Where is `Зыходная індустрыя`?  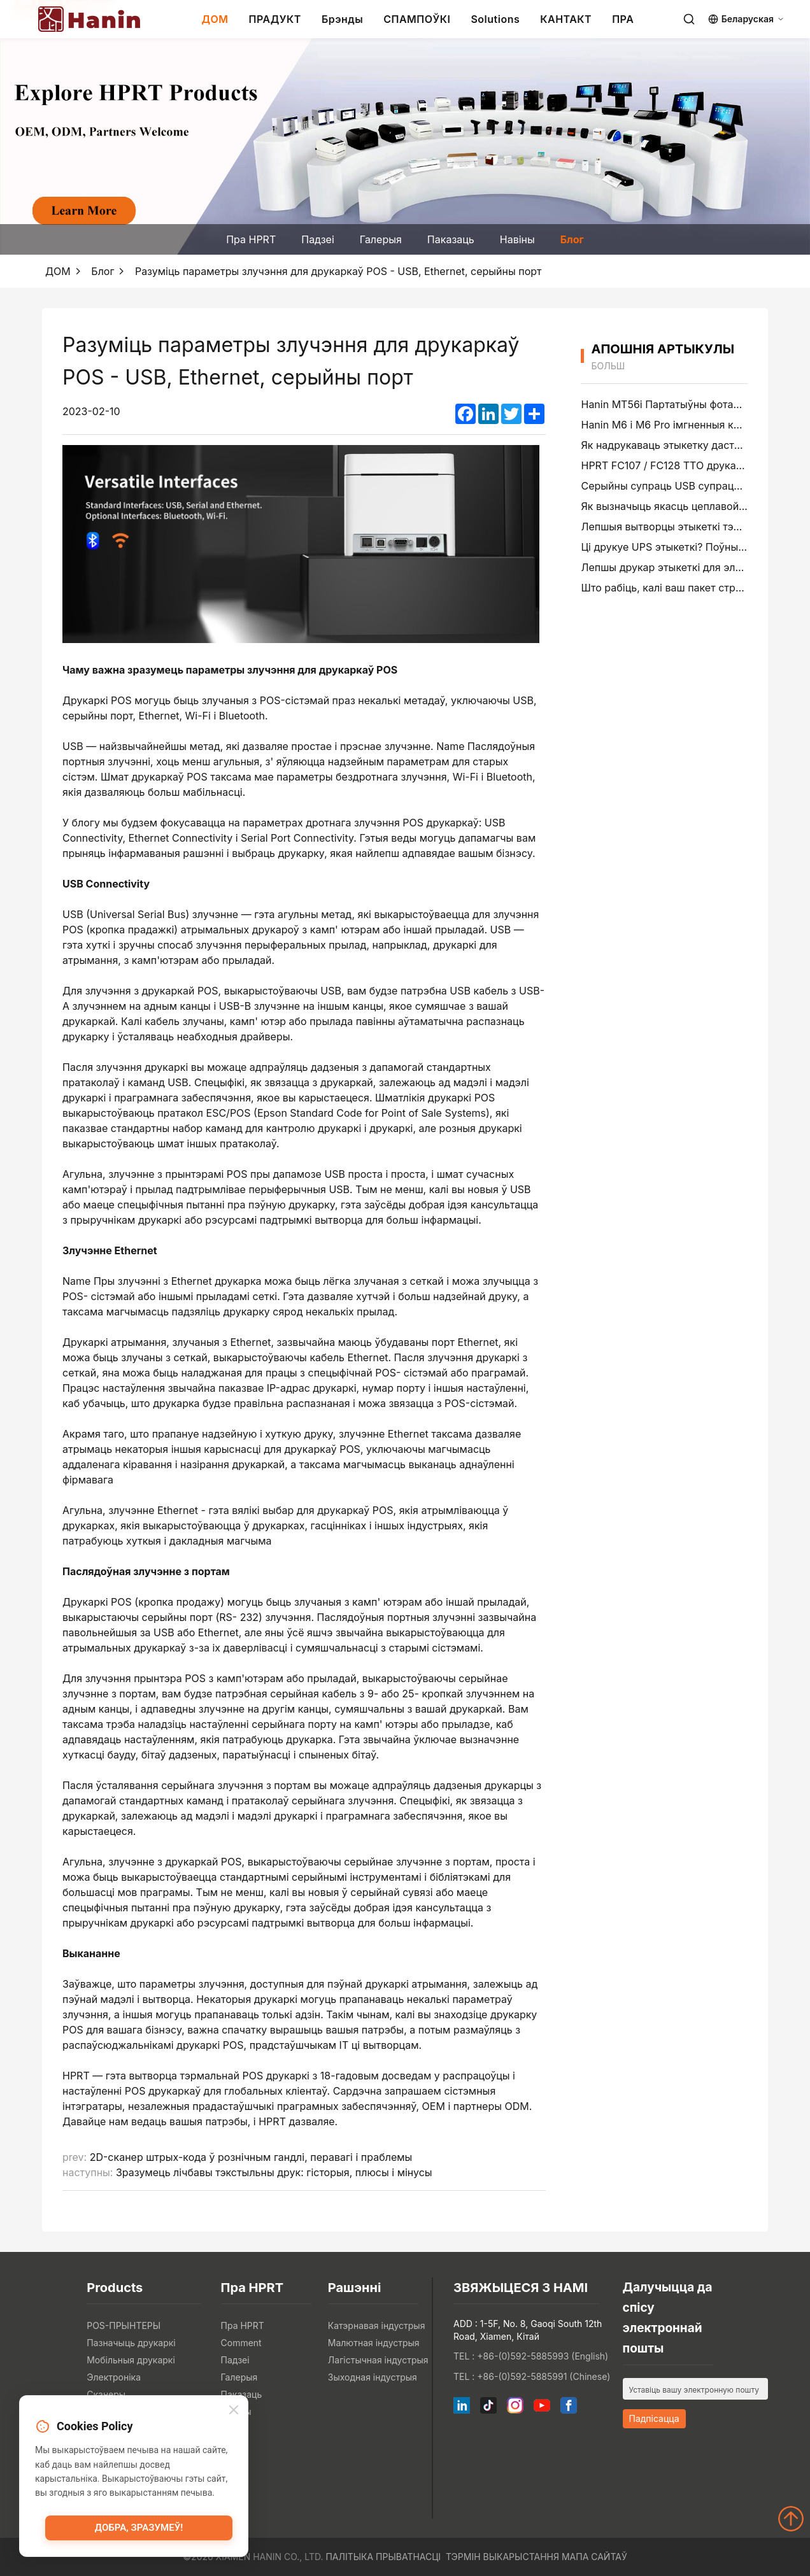
Зыходная індустрыя is located at coordinates (372, 2377).